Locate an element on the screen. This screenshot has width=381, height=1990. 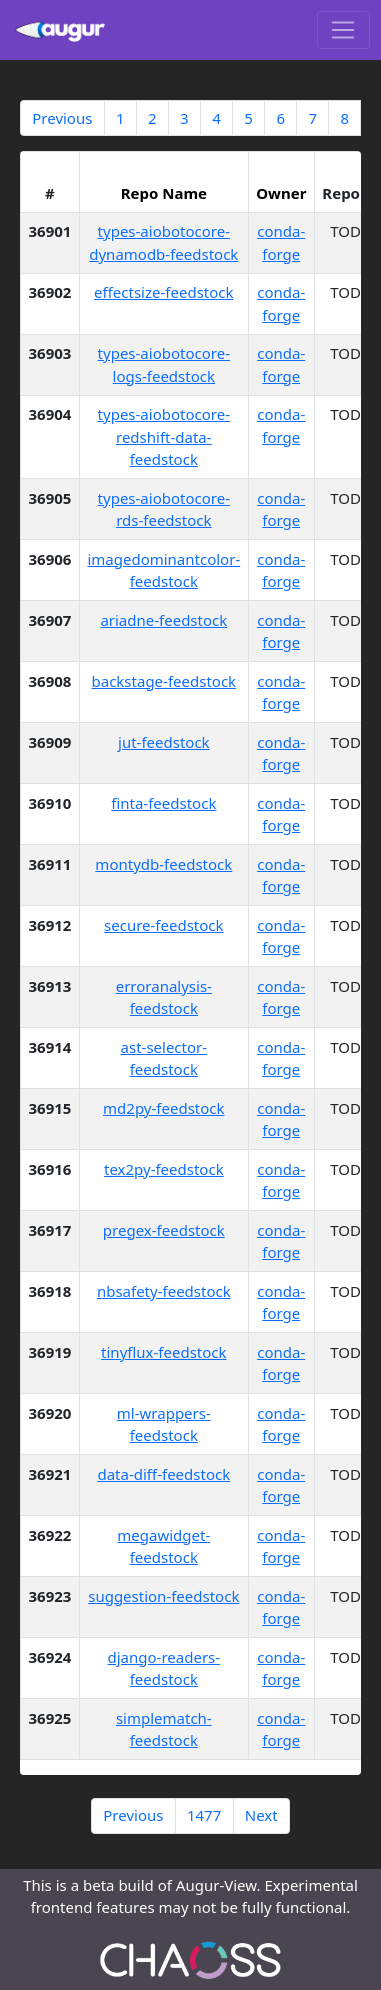
ariadne-feedstock is located at coordinates (163, 620).